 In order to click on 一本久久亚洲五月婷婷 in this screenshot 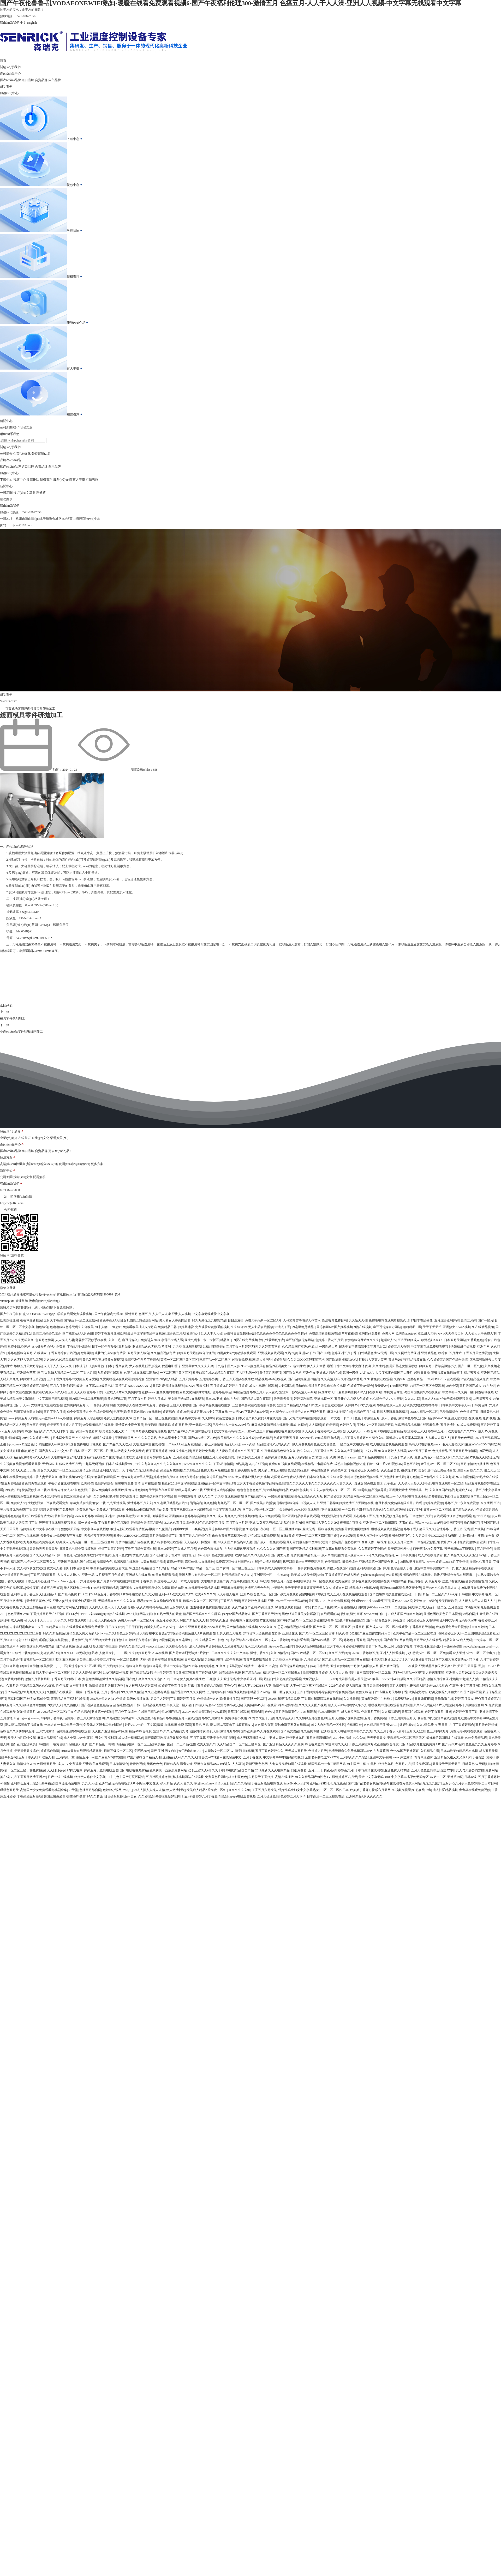, I will do `click(191, 1627)`.